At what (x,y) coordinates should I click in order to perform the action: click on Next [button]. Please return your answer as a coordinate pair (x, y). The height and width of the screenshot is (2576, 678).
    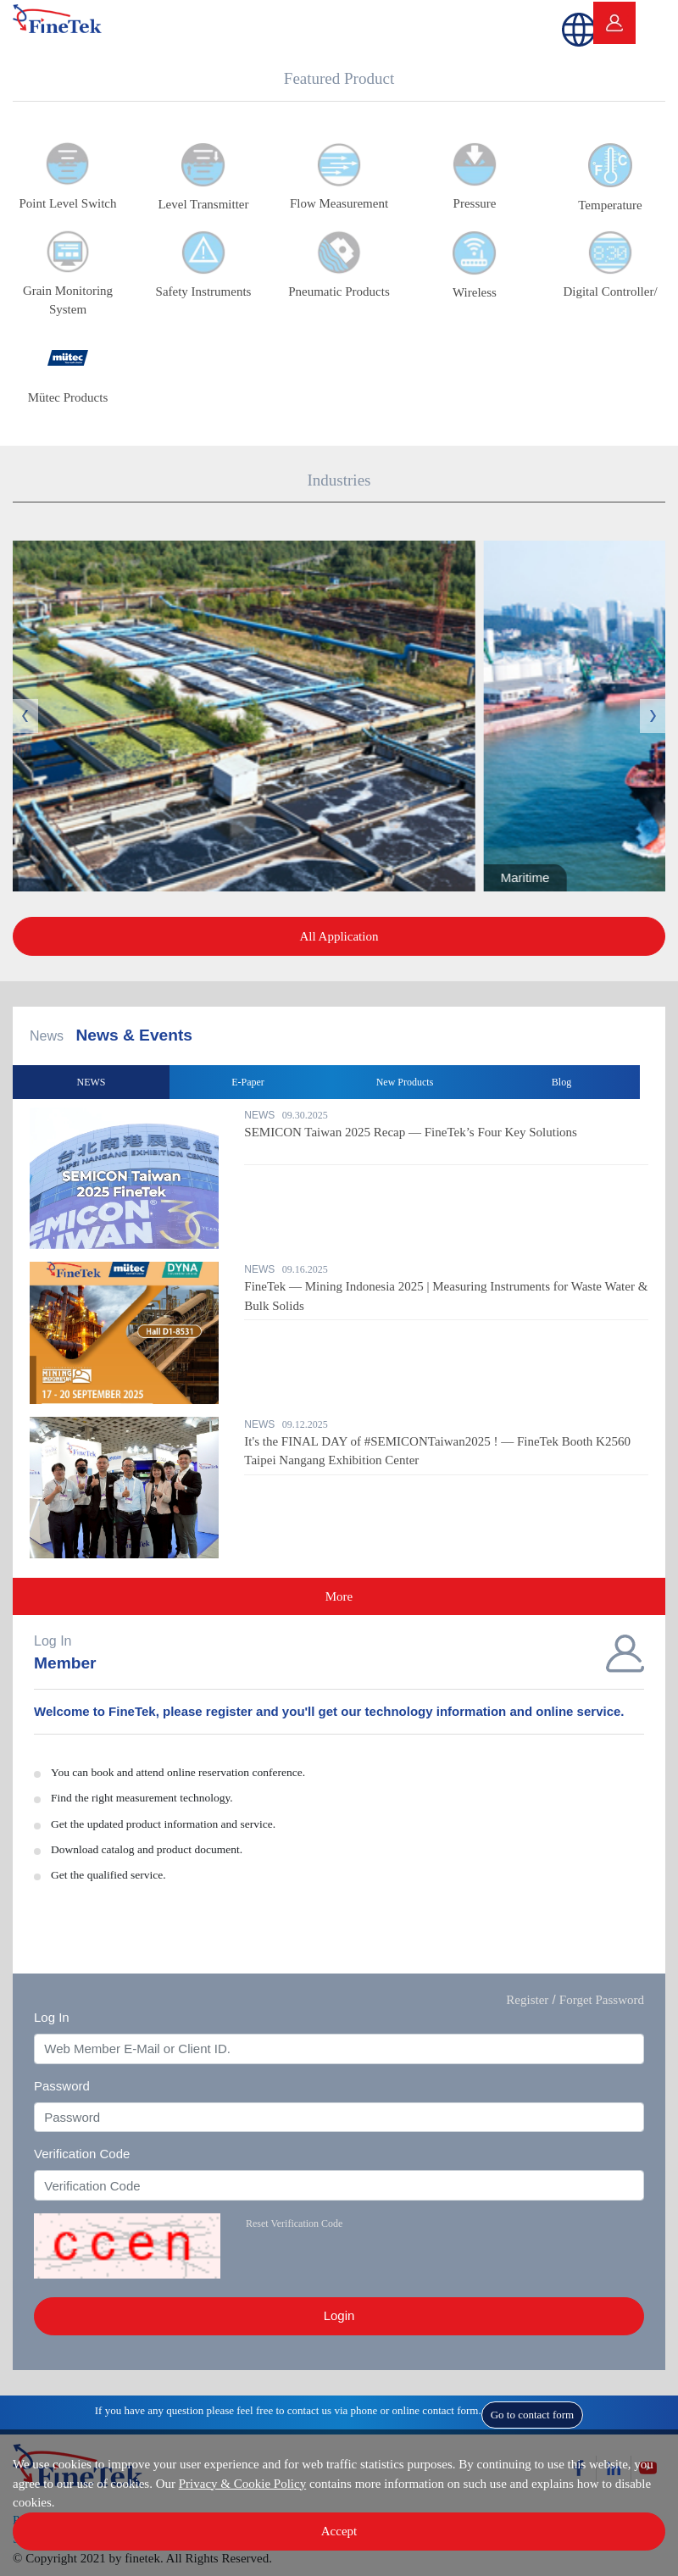
    Looking at the image, I should click on (652, 716).